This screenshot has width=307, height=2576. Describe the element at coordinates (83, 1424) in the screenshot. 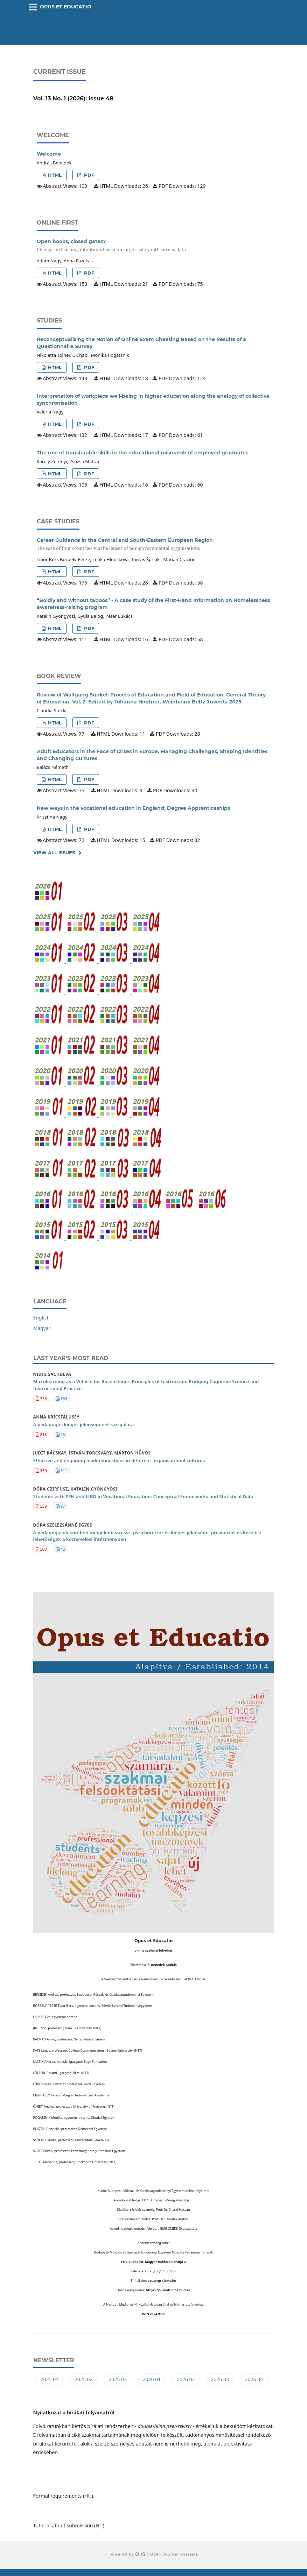

I see `A pedagógus kiégés jelenségének vizsgálata` at that location.